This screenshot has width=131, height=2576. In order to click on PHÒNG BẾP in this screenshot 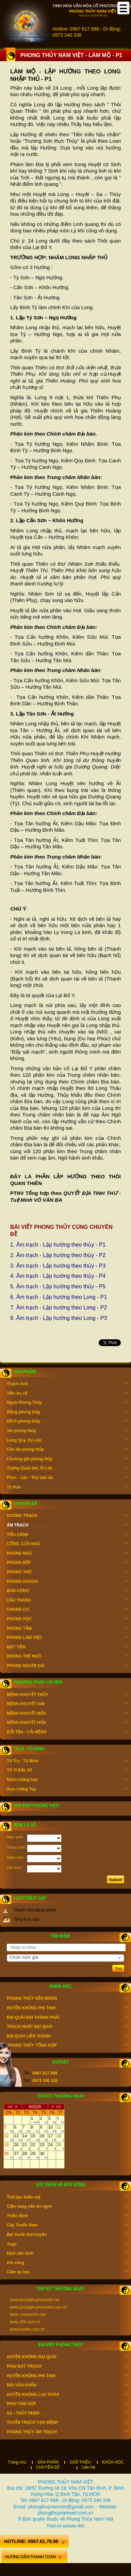, I will do `click(67, 1563)`.